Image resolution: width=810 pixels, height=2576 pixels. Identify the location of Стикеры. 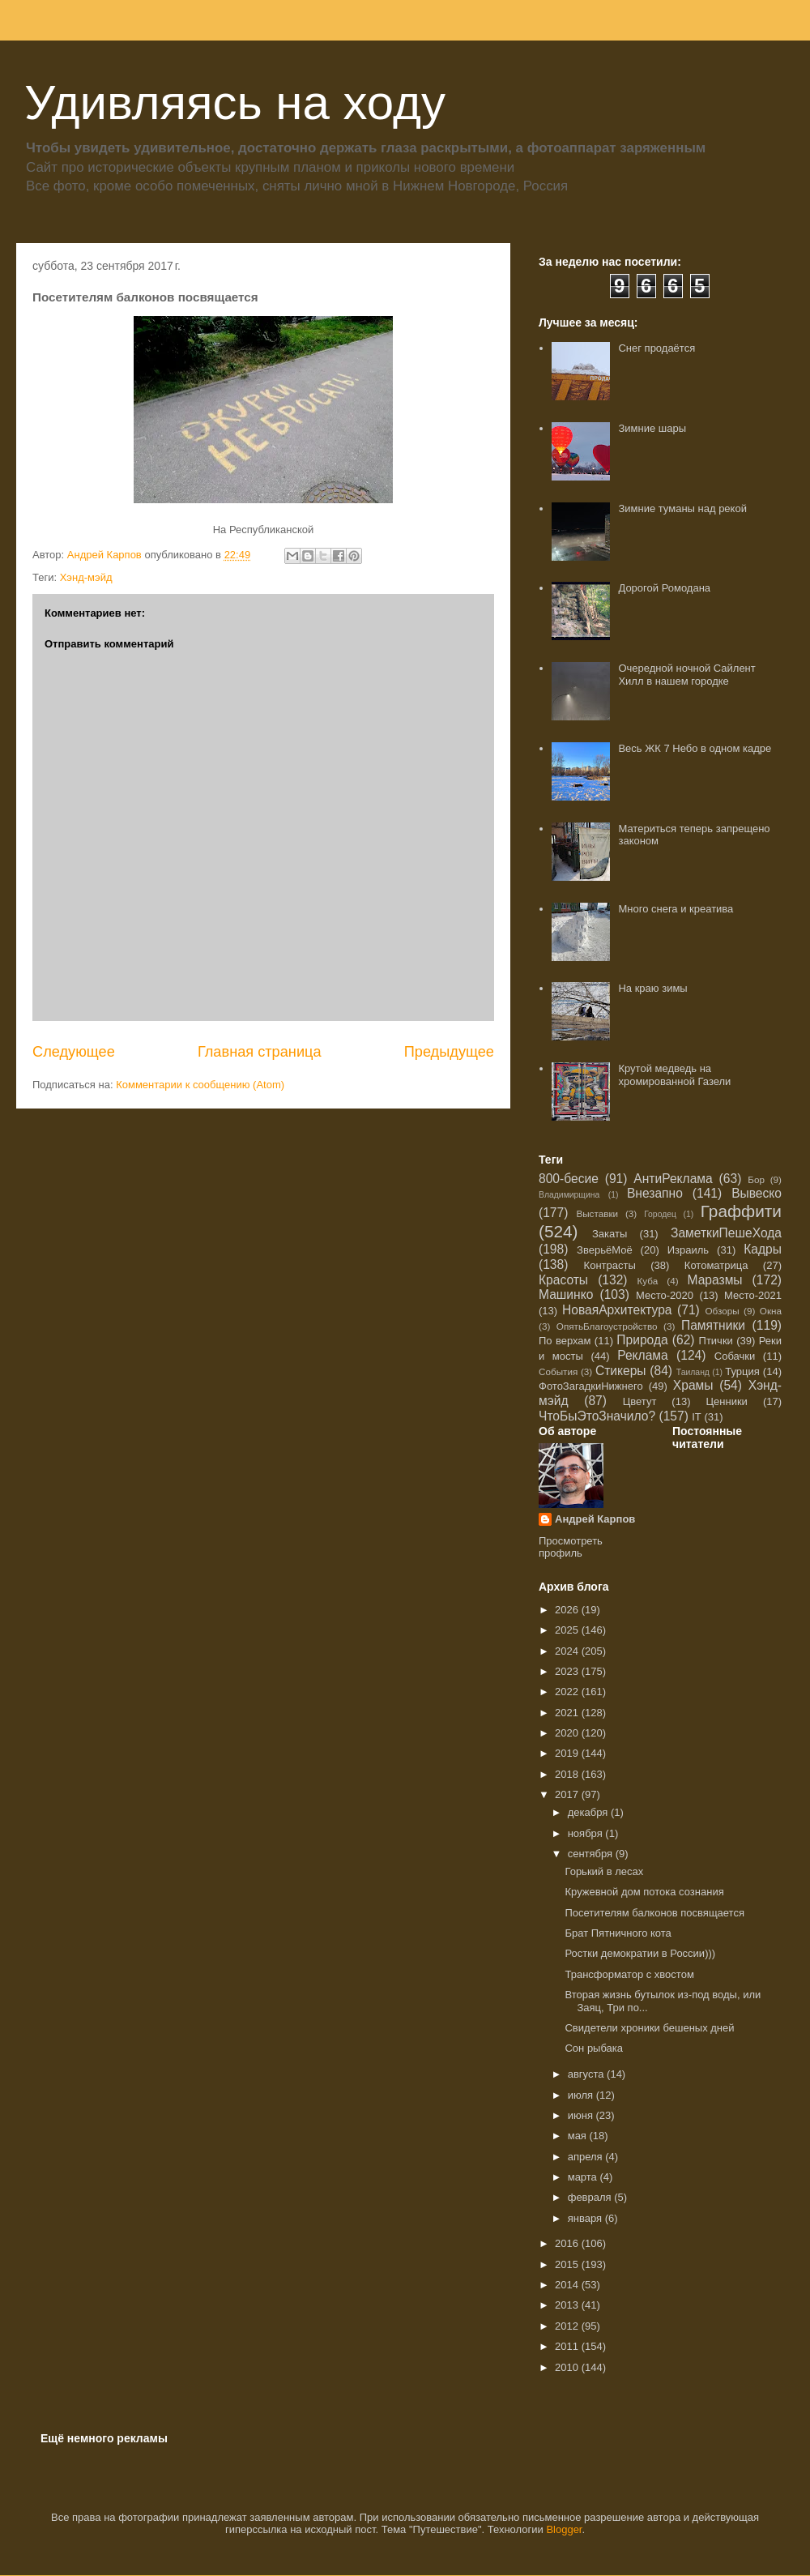
(620, 1371).